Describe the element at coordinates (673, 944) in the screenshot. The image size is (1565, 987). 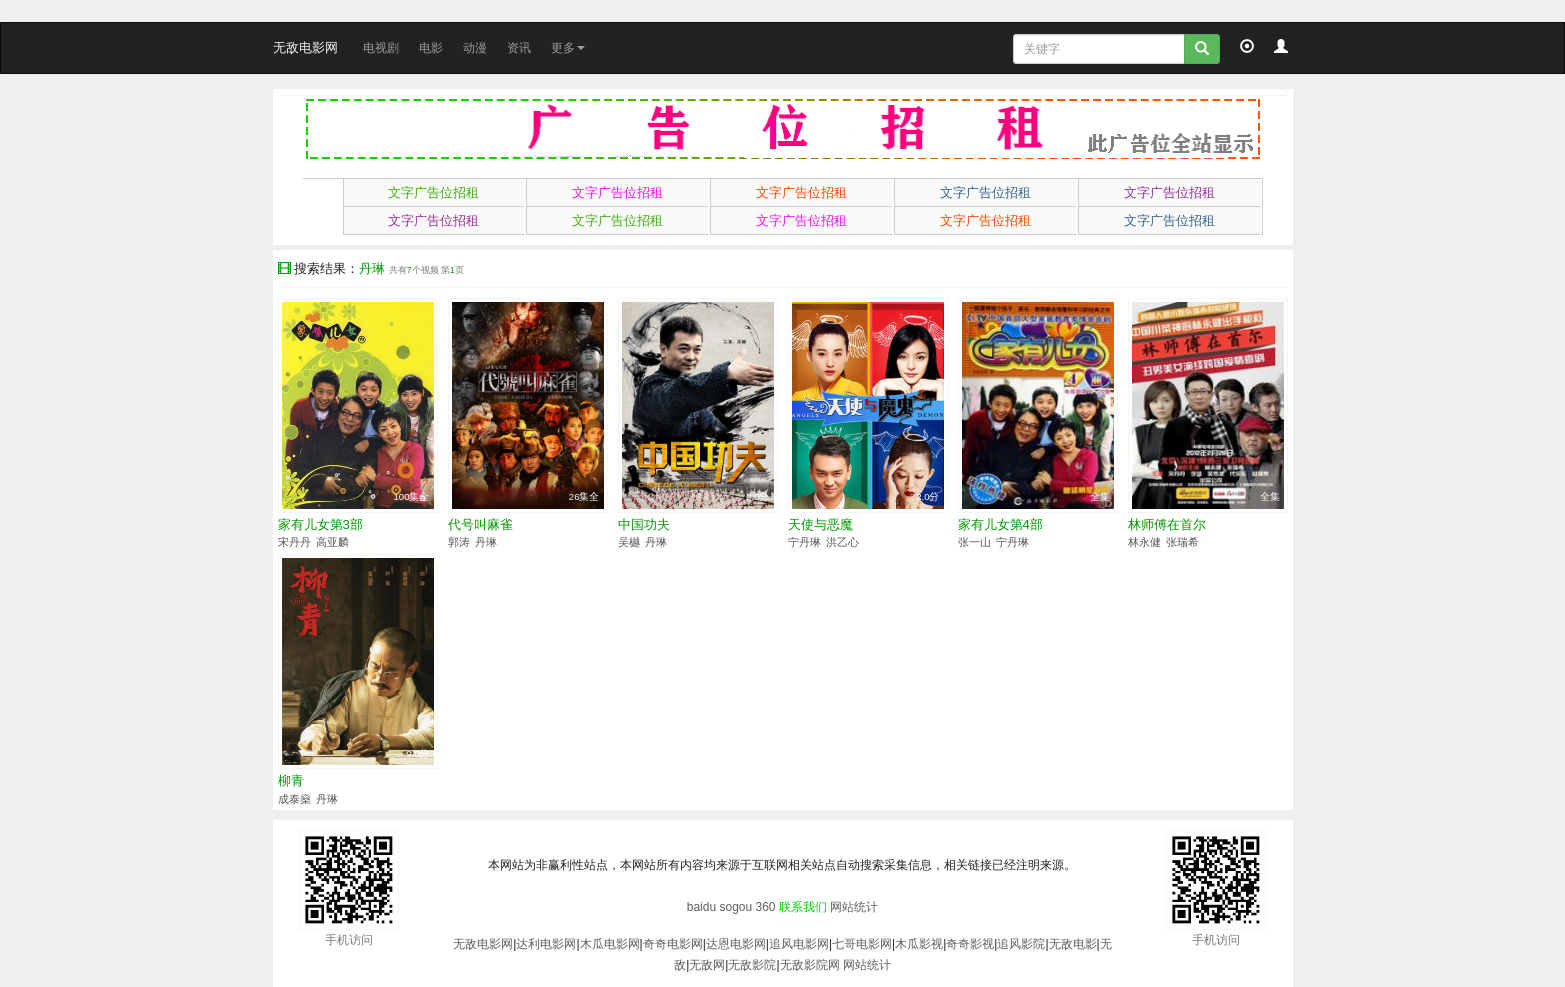
I see `奇奇电影网` at that location.